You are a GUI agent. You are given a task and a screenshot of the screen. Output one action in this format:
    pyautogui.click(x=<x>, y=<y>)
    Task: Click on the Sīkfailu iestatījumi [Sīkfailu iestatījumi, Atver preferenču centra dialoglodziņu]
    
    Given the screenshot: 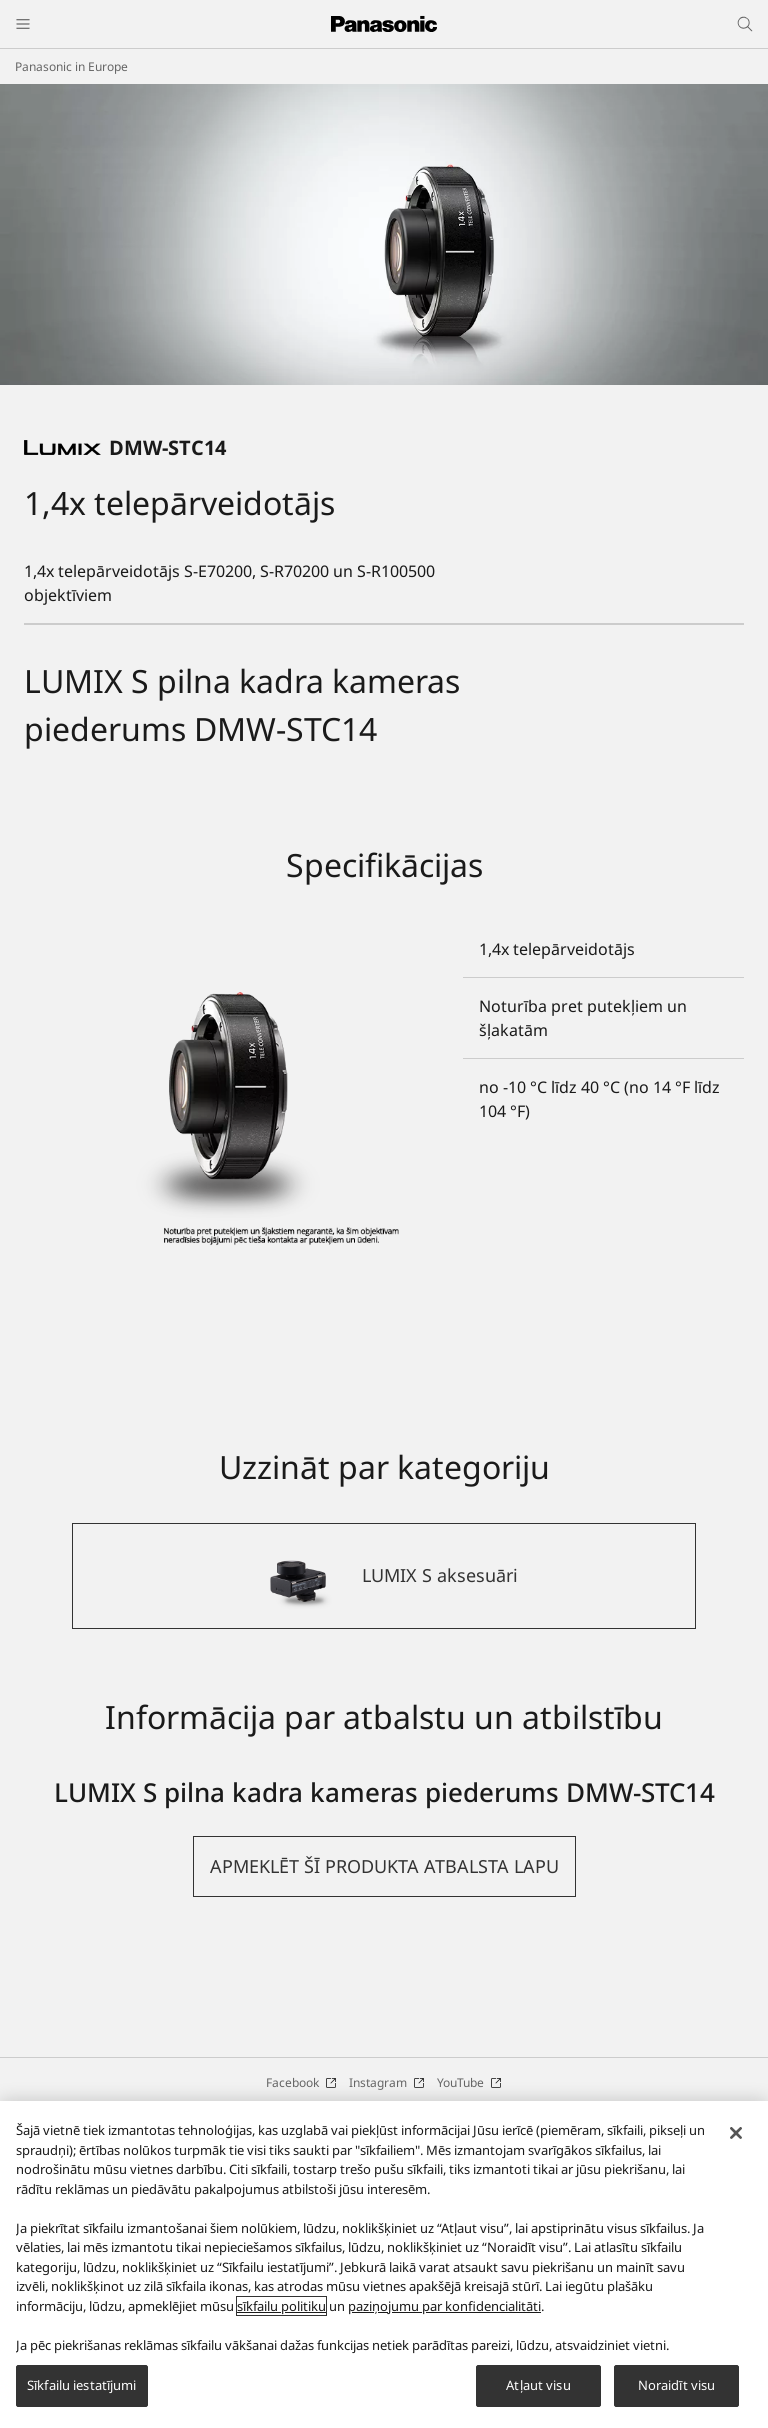 What is the action you would take?
    pyautogui.click(x=82, y=2385)
    